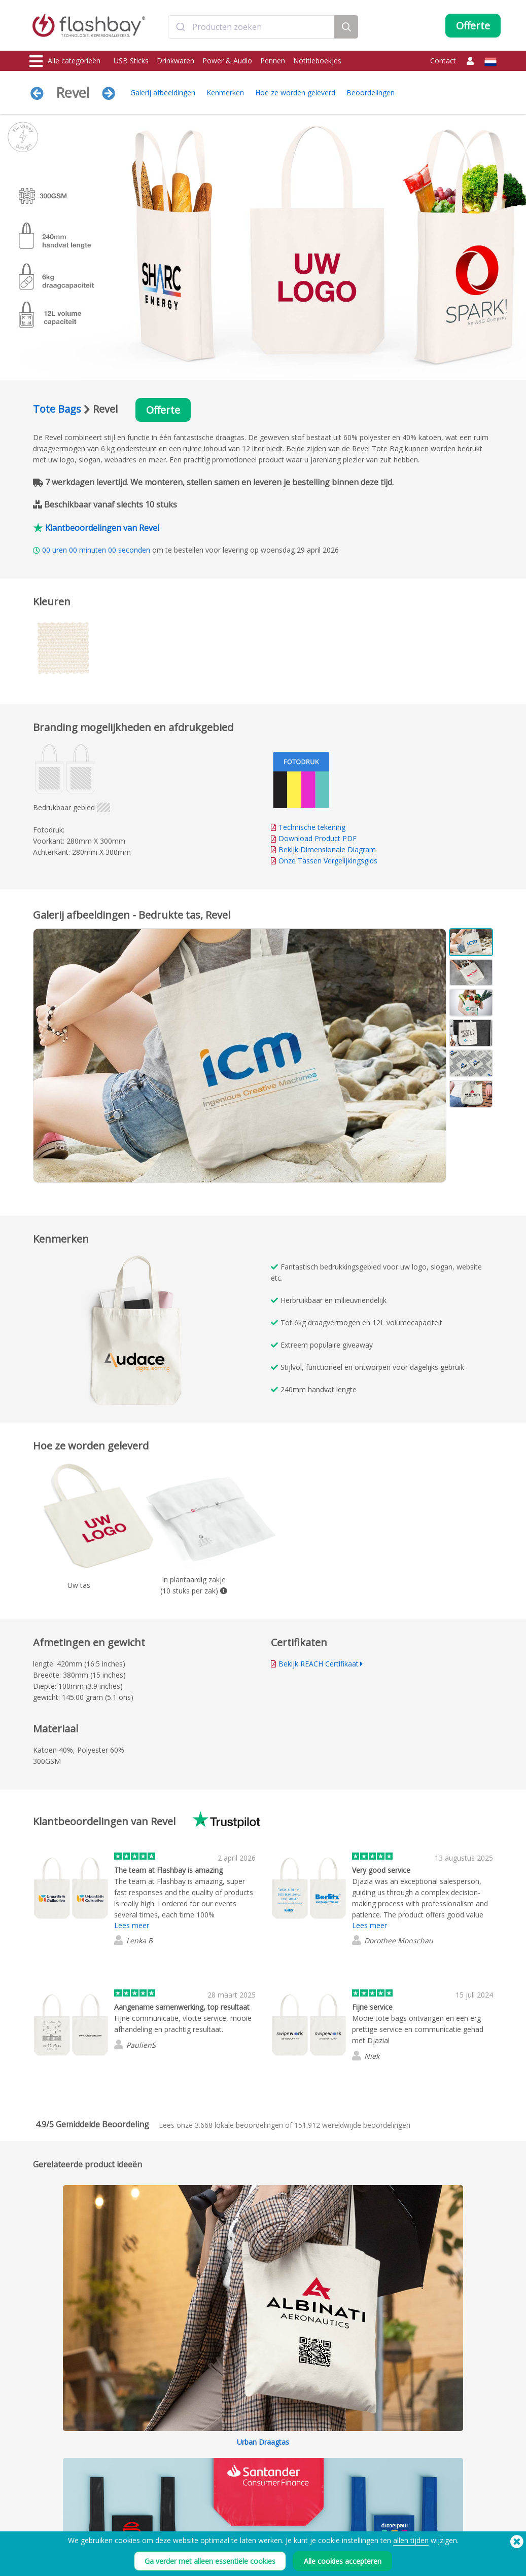 The height and width of the screenshot is (2576, 526). What do you see at coordinates (50, 2496) in the screenshot?
I see `Hoofddeksels` at bounding box center [50, 2496].